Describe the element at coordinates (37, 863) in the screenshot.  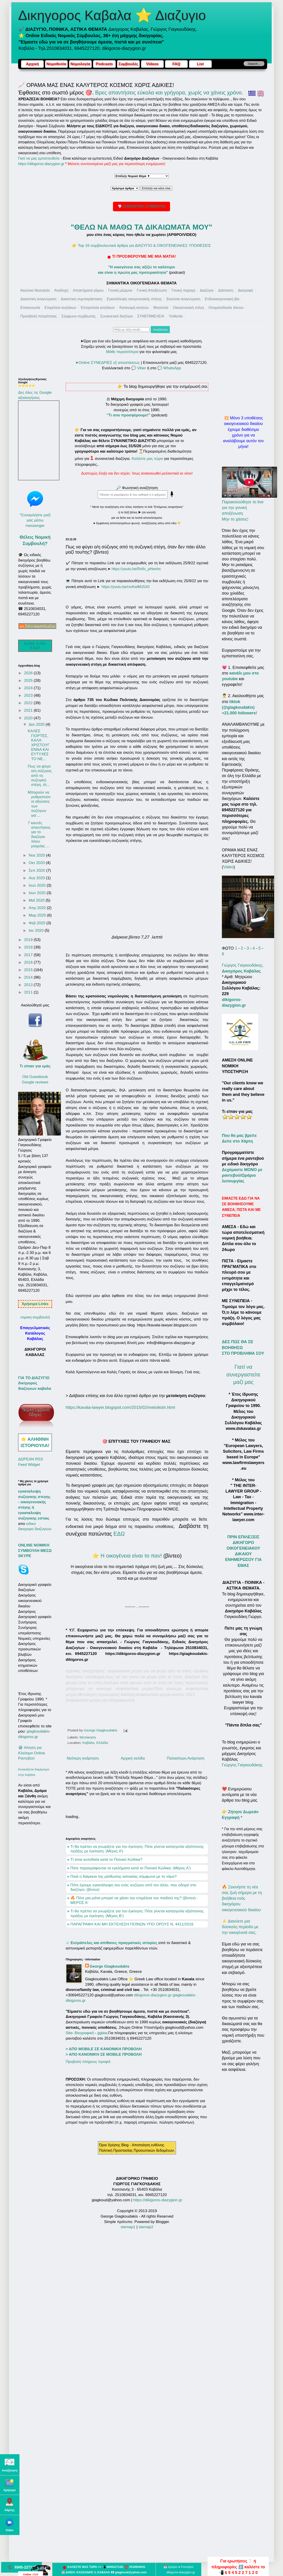
I see `Οκτ 2020` at that location.